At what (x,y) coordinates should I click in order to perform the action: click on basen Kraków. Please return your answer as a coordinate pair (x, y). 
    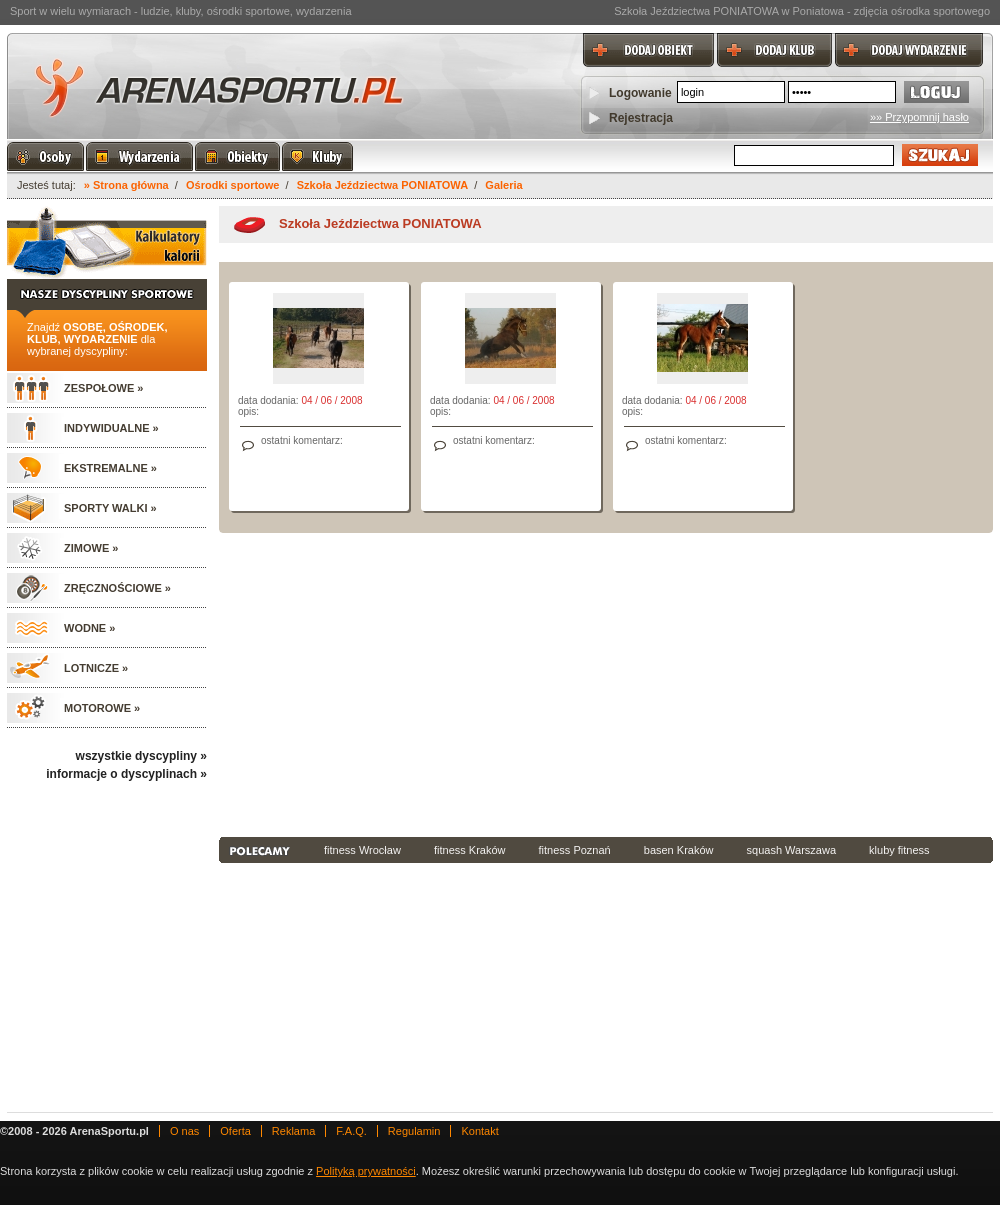
    Looking at the image, I should click on (679, 850).